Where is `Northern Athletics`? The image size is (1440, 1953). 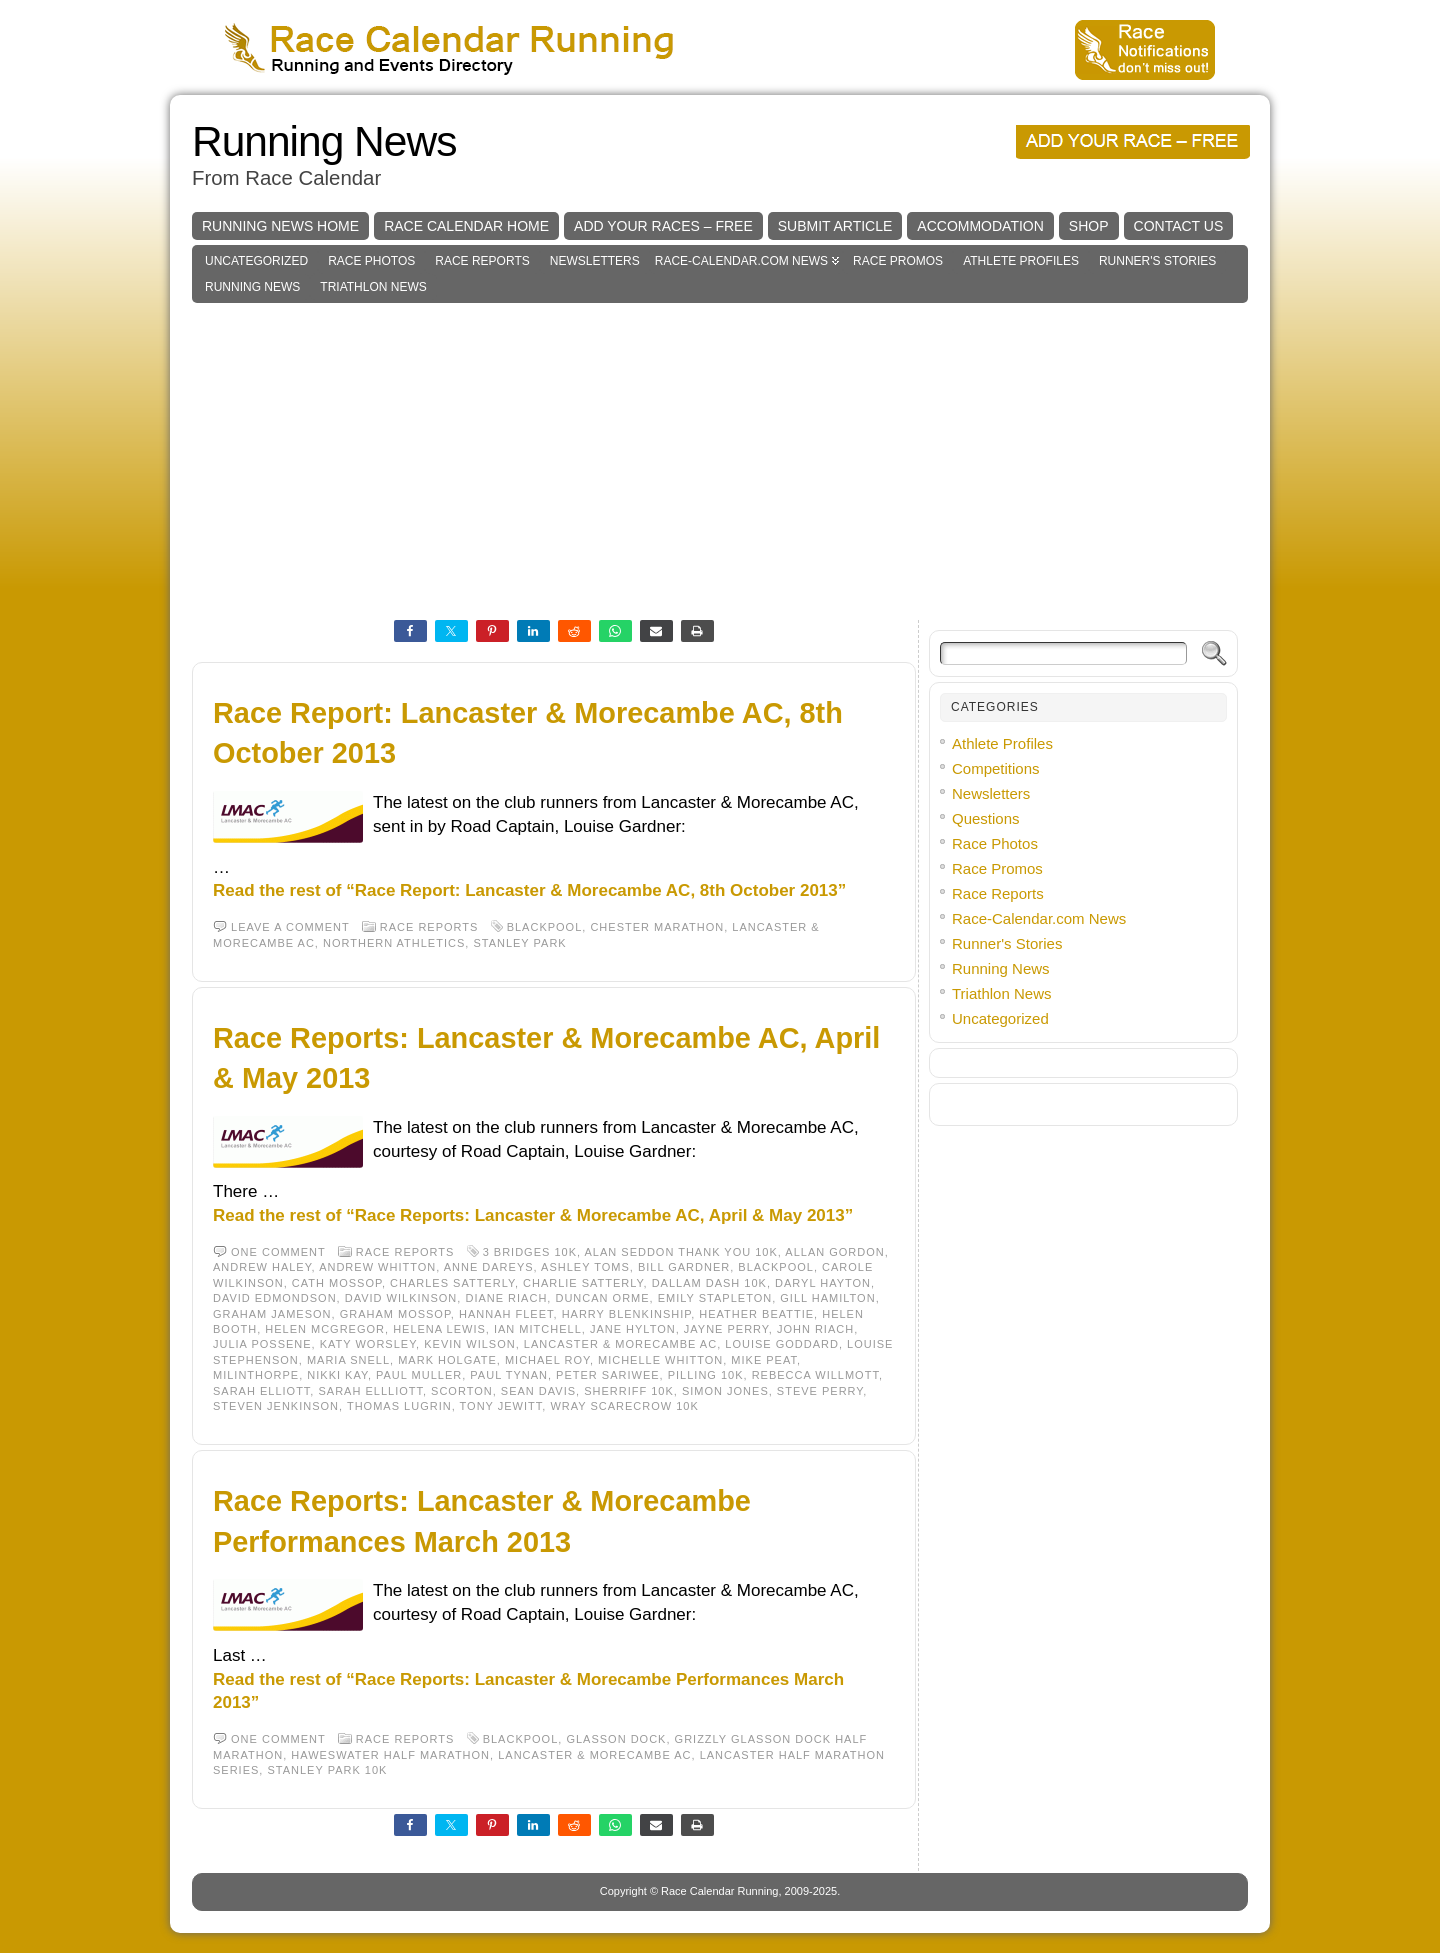
Northern Athletics is located at coordinates (394, 943).